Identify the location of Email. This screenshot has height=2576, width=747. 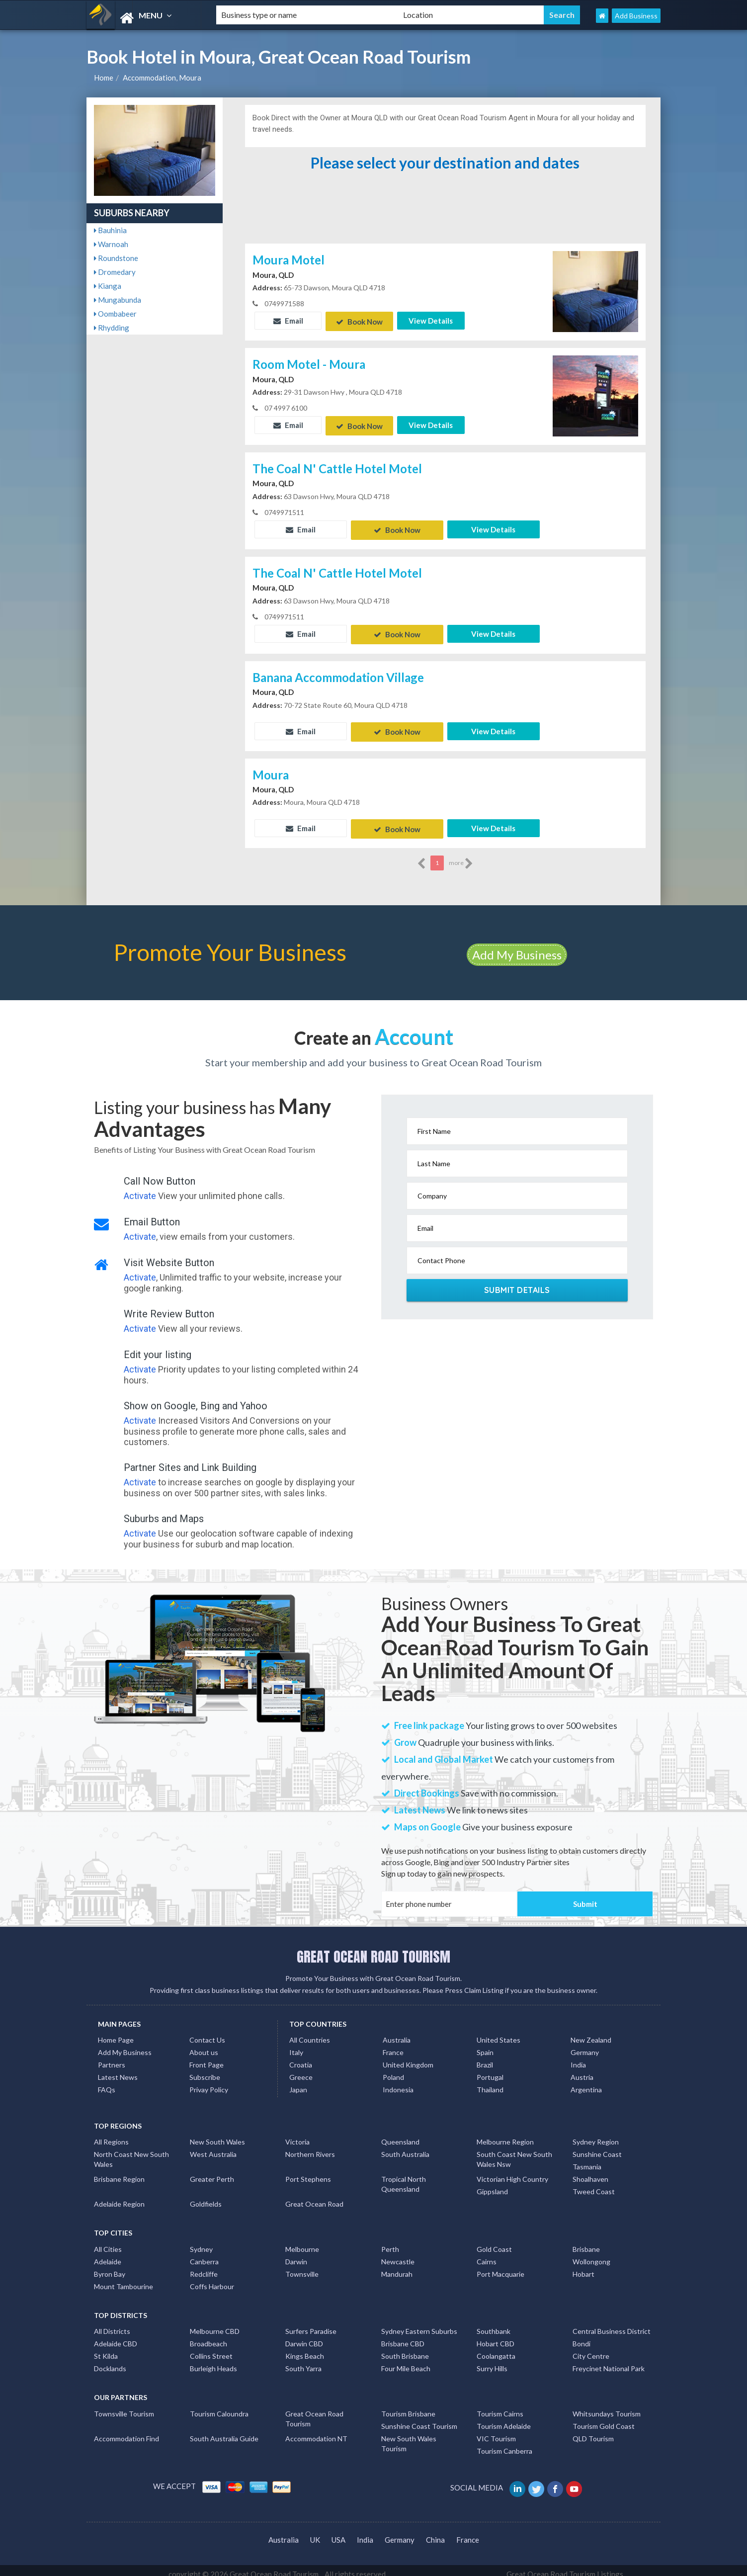
(288, 320).